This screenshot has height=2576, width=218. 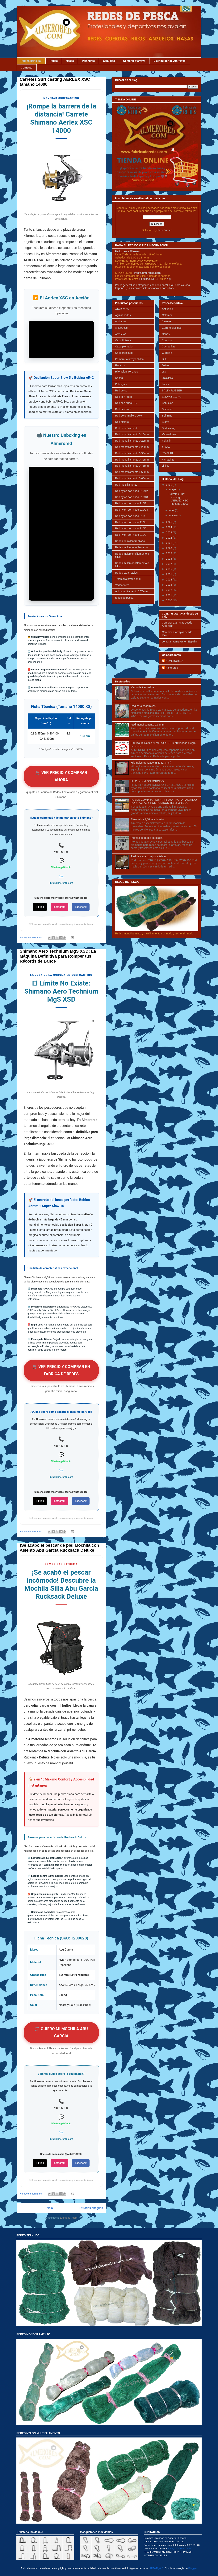 What do you see at coordinates (172, 489) in the screenshot?
I see `mayo` at bounding box center [172, 489].